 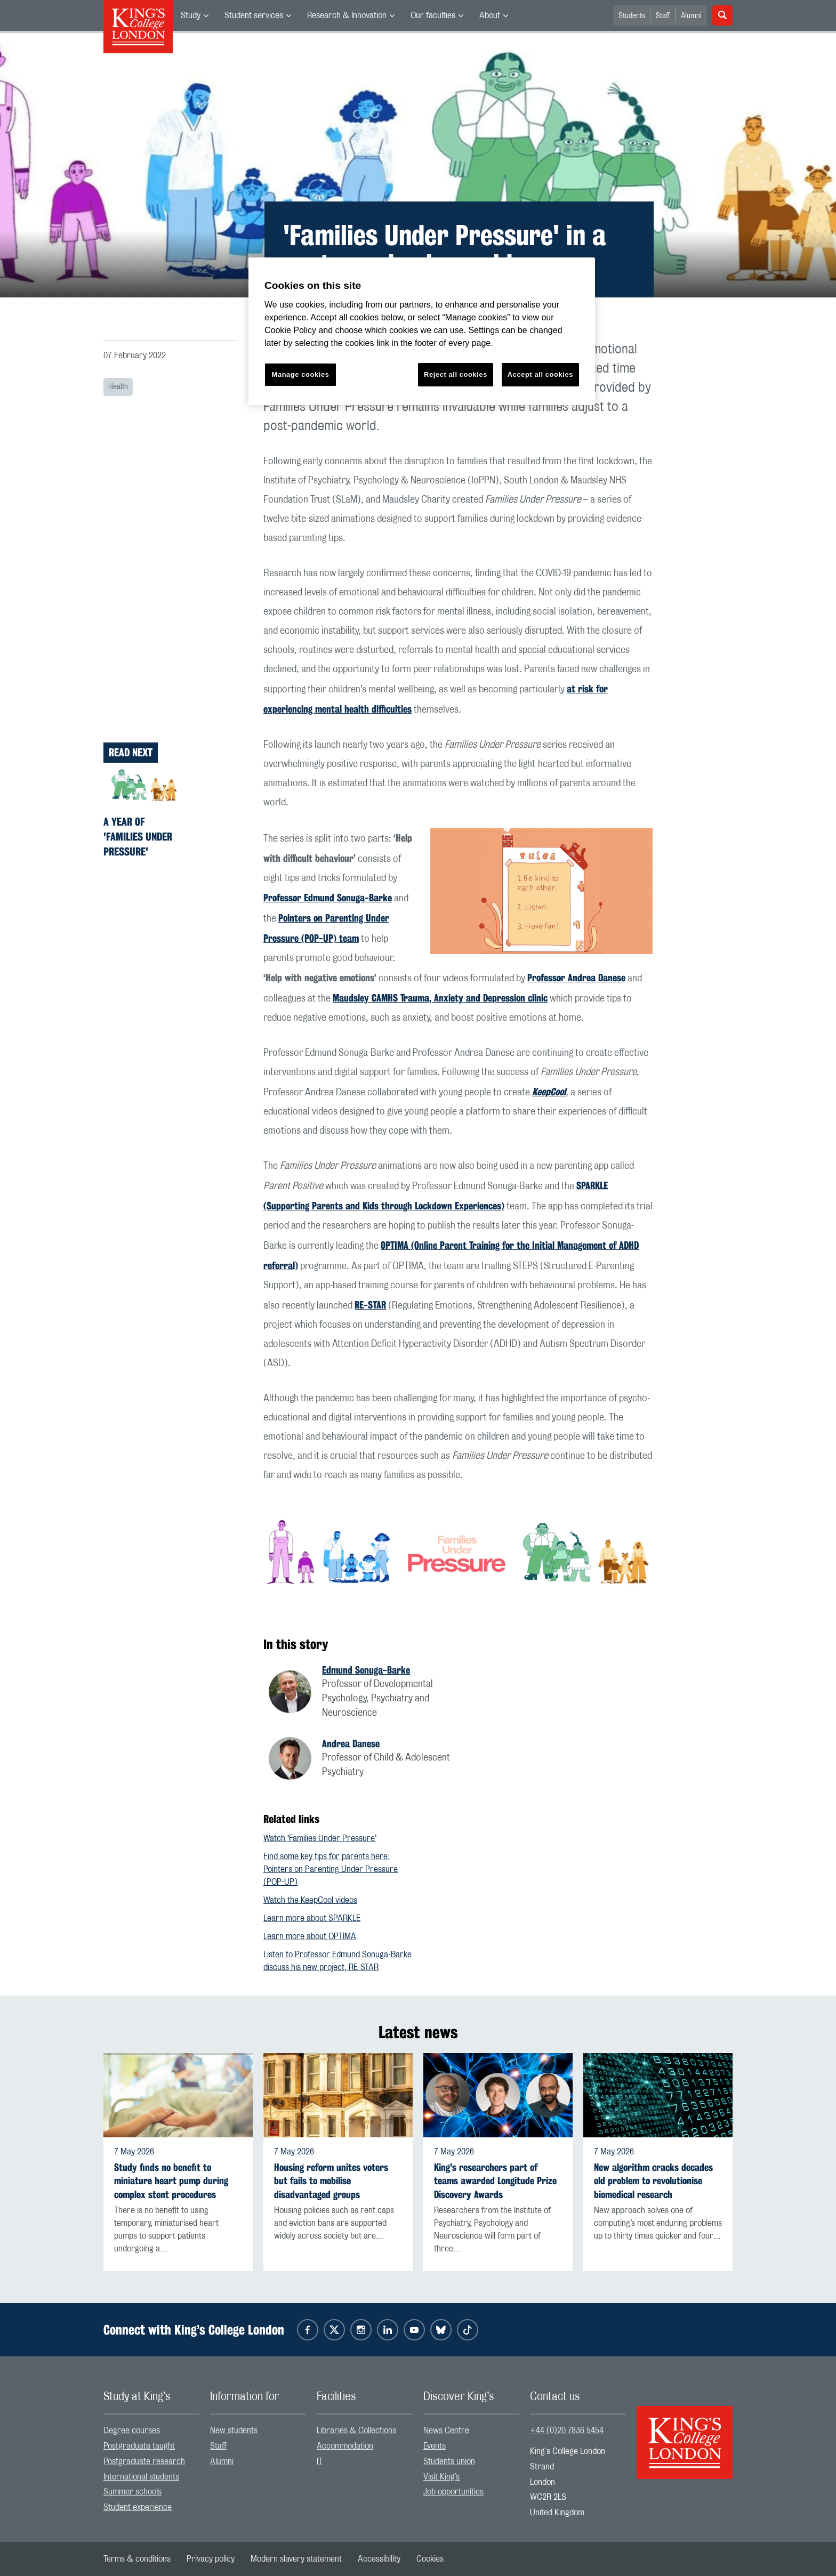 What do you see at coordinates (137, 836) in the screenshot?
I see `A year of 'Families Under Pressure'` at bounding box center [137, 836].